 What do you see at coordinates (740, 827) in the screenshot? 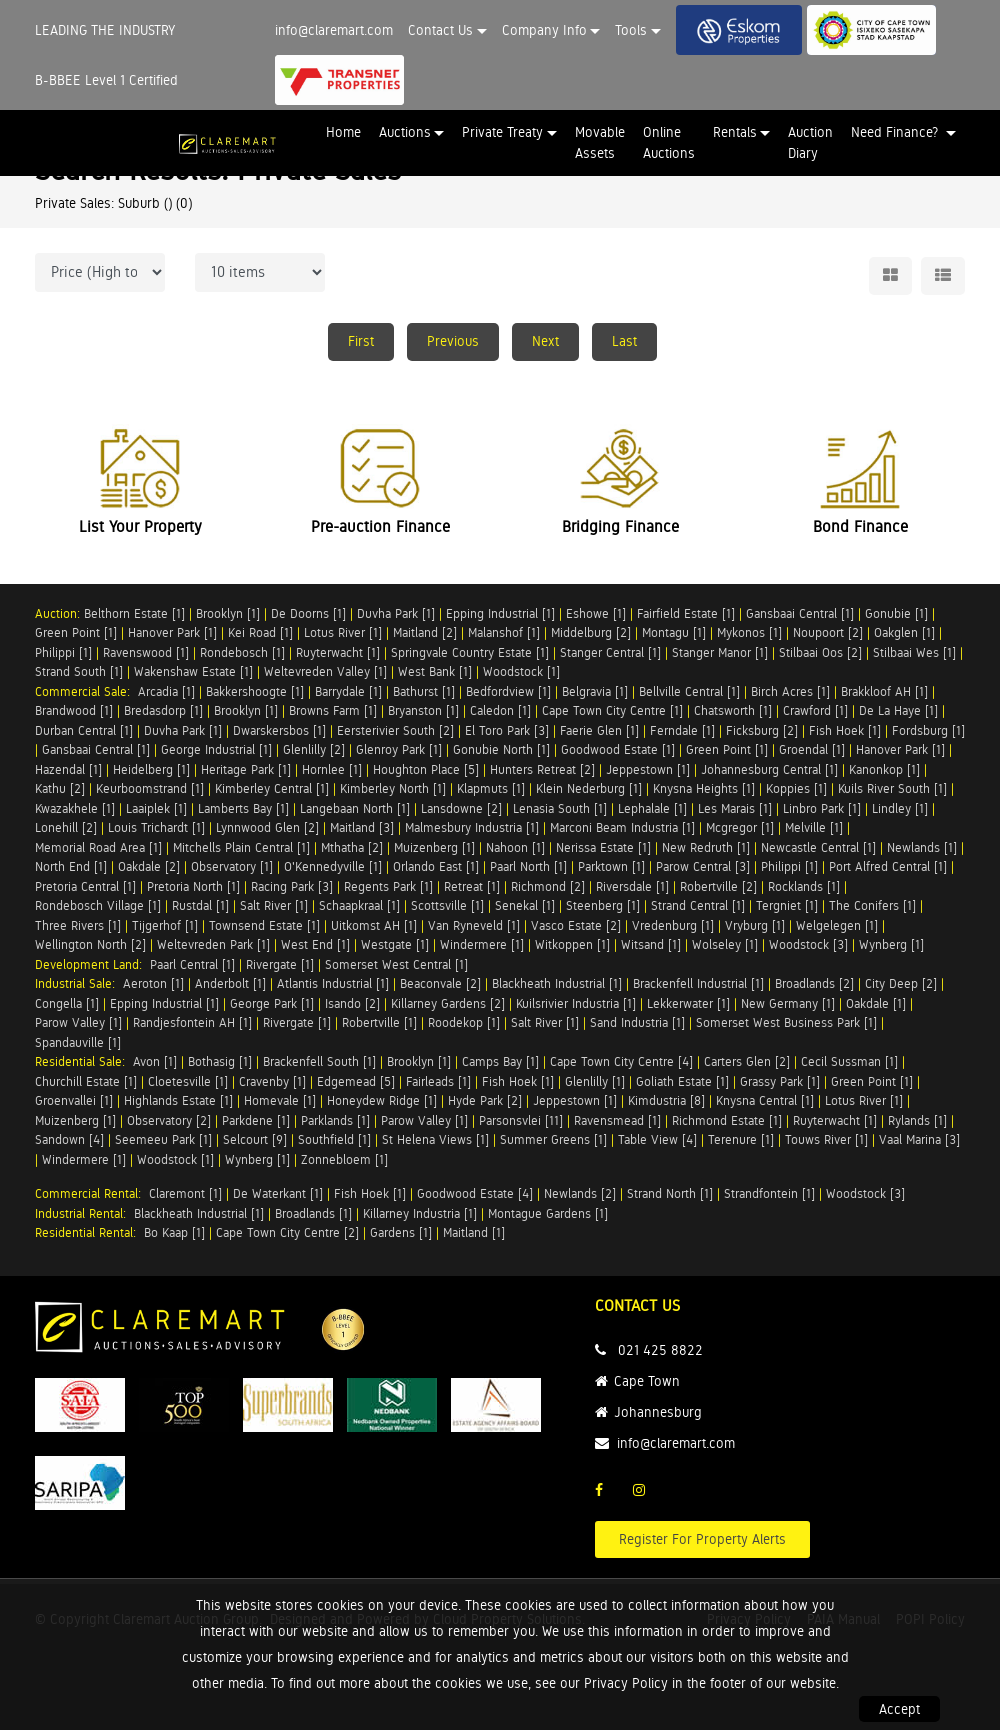
I see `Mcgregor [1]` at bounding box center [740, 827].